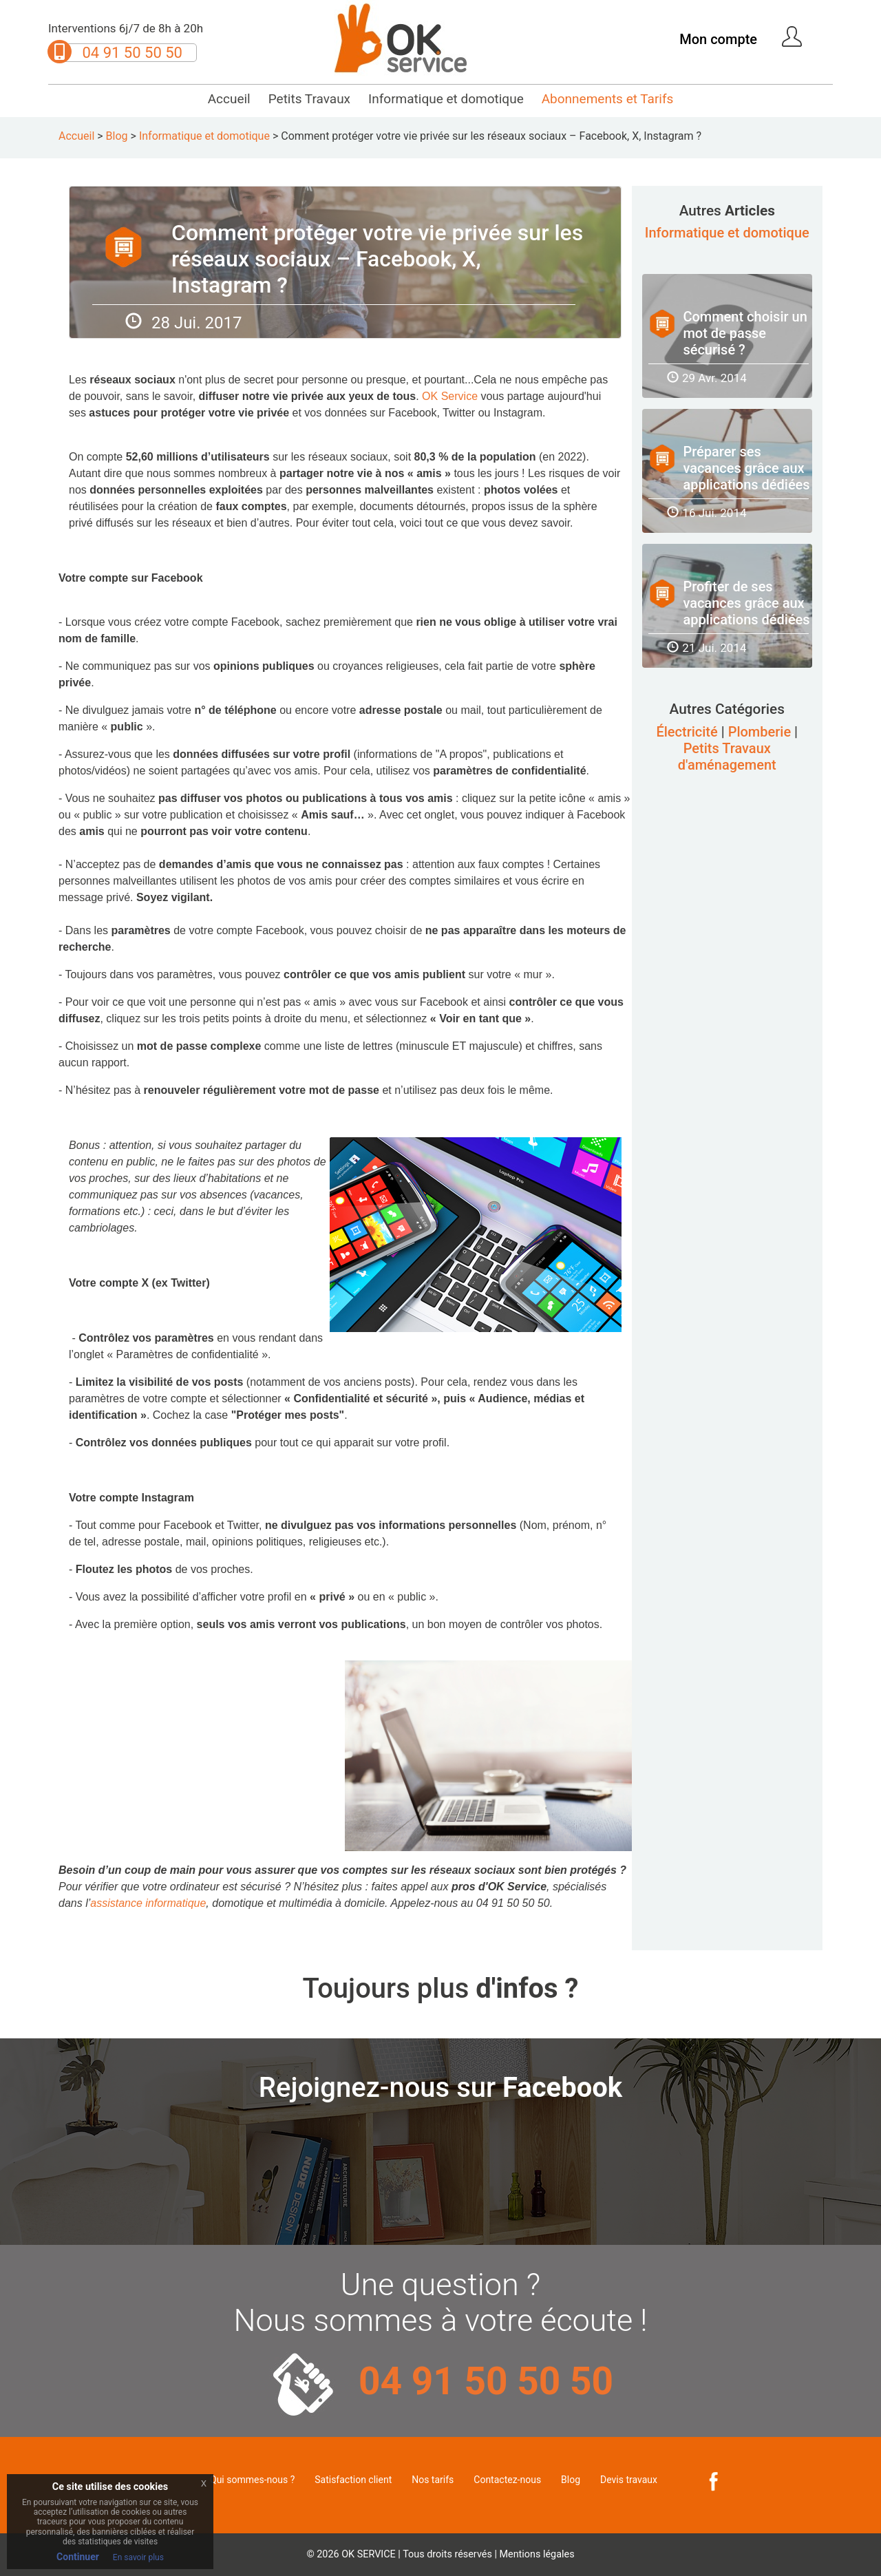 This screenshot has width=881, height=2576. Describe the element at coordinates (353, 2479) in the screenshot. I see `Satisfaction client` at that location.